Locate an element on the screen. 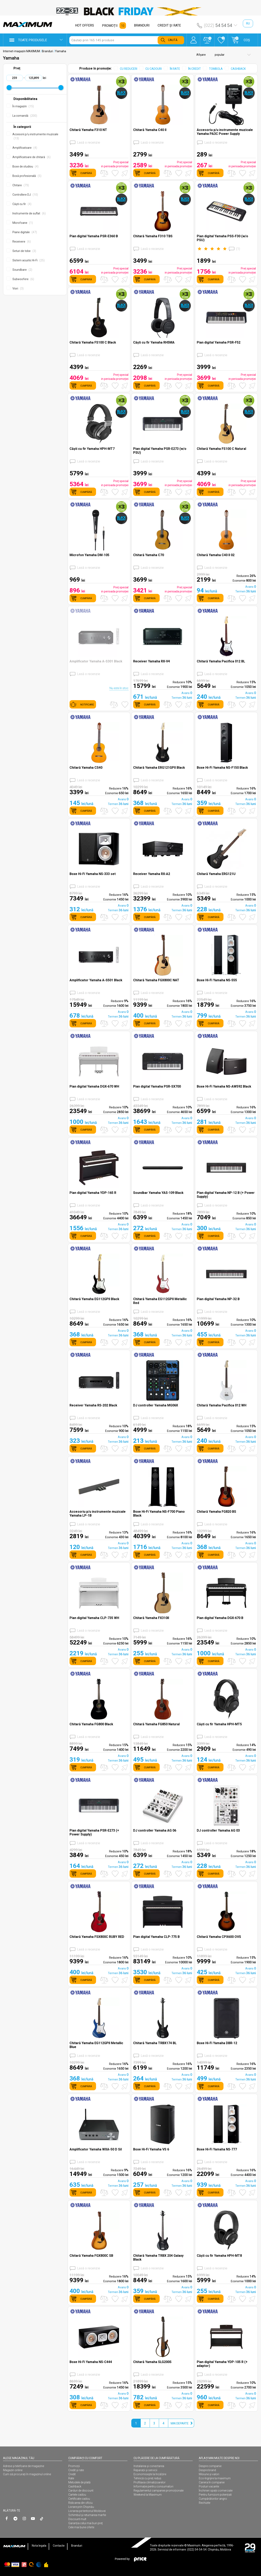 This screenshot has height=2576, width=261. Adrese și telefoane de magazine is located at coordinates (23, 2466).